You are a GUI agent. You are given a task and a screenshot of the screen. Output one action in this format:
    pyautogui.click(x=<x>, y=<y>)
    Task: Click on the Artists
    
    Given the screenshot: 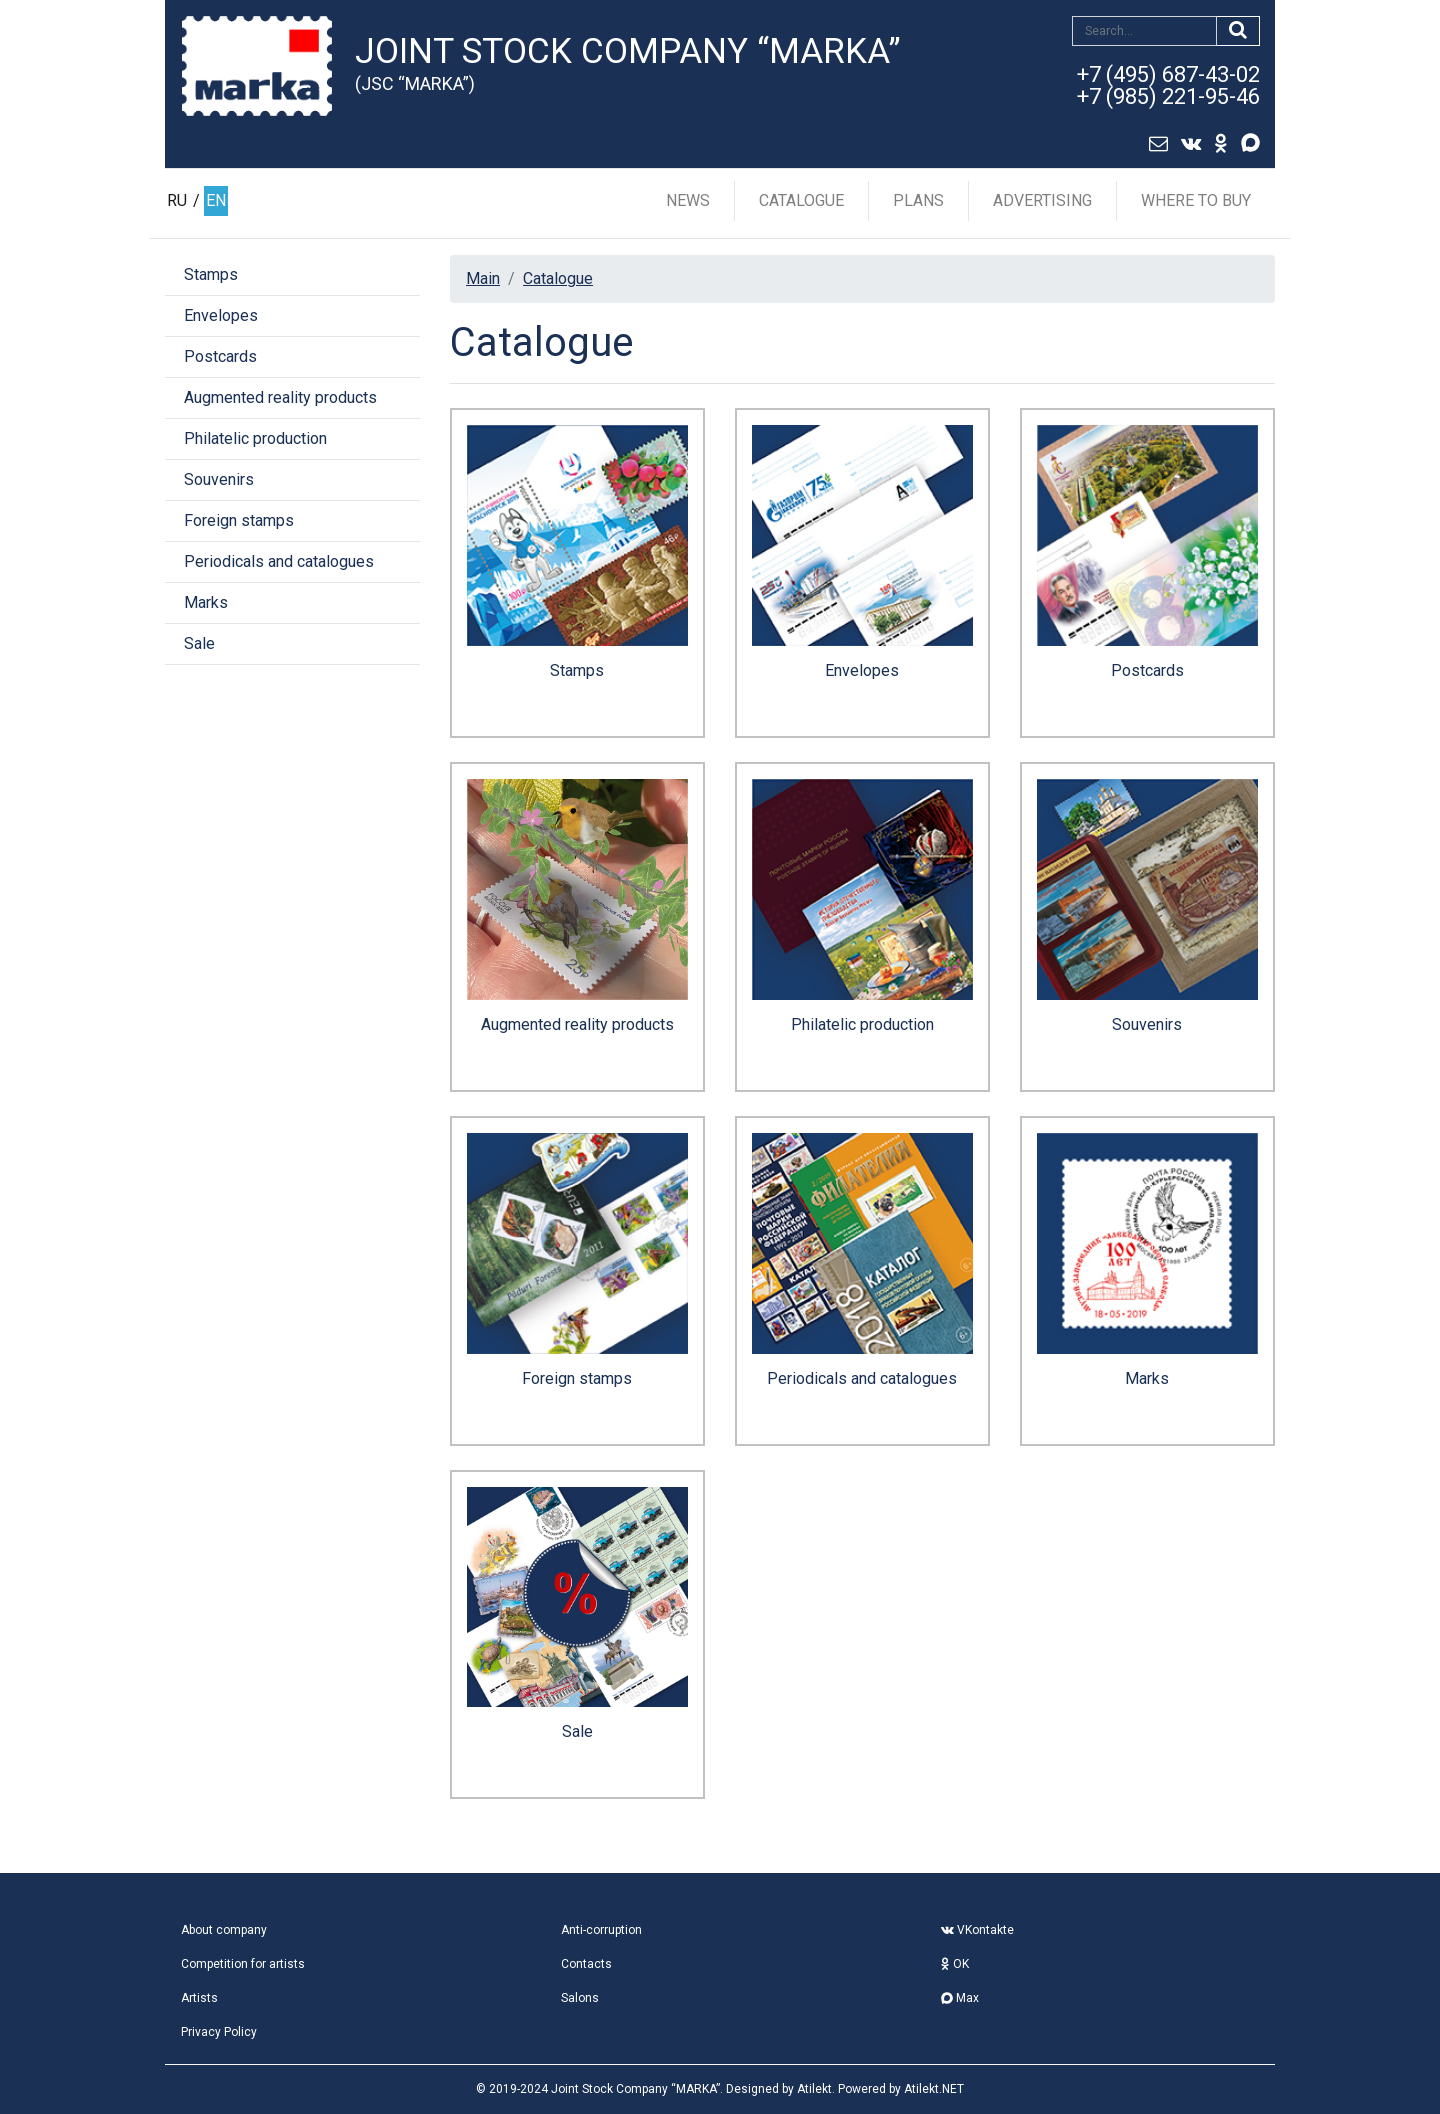 What is the action you would take?
    pyautogui.click(x=199, y=1998)
    